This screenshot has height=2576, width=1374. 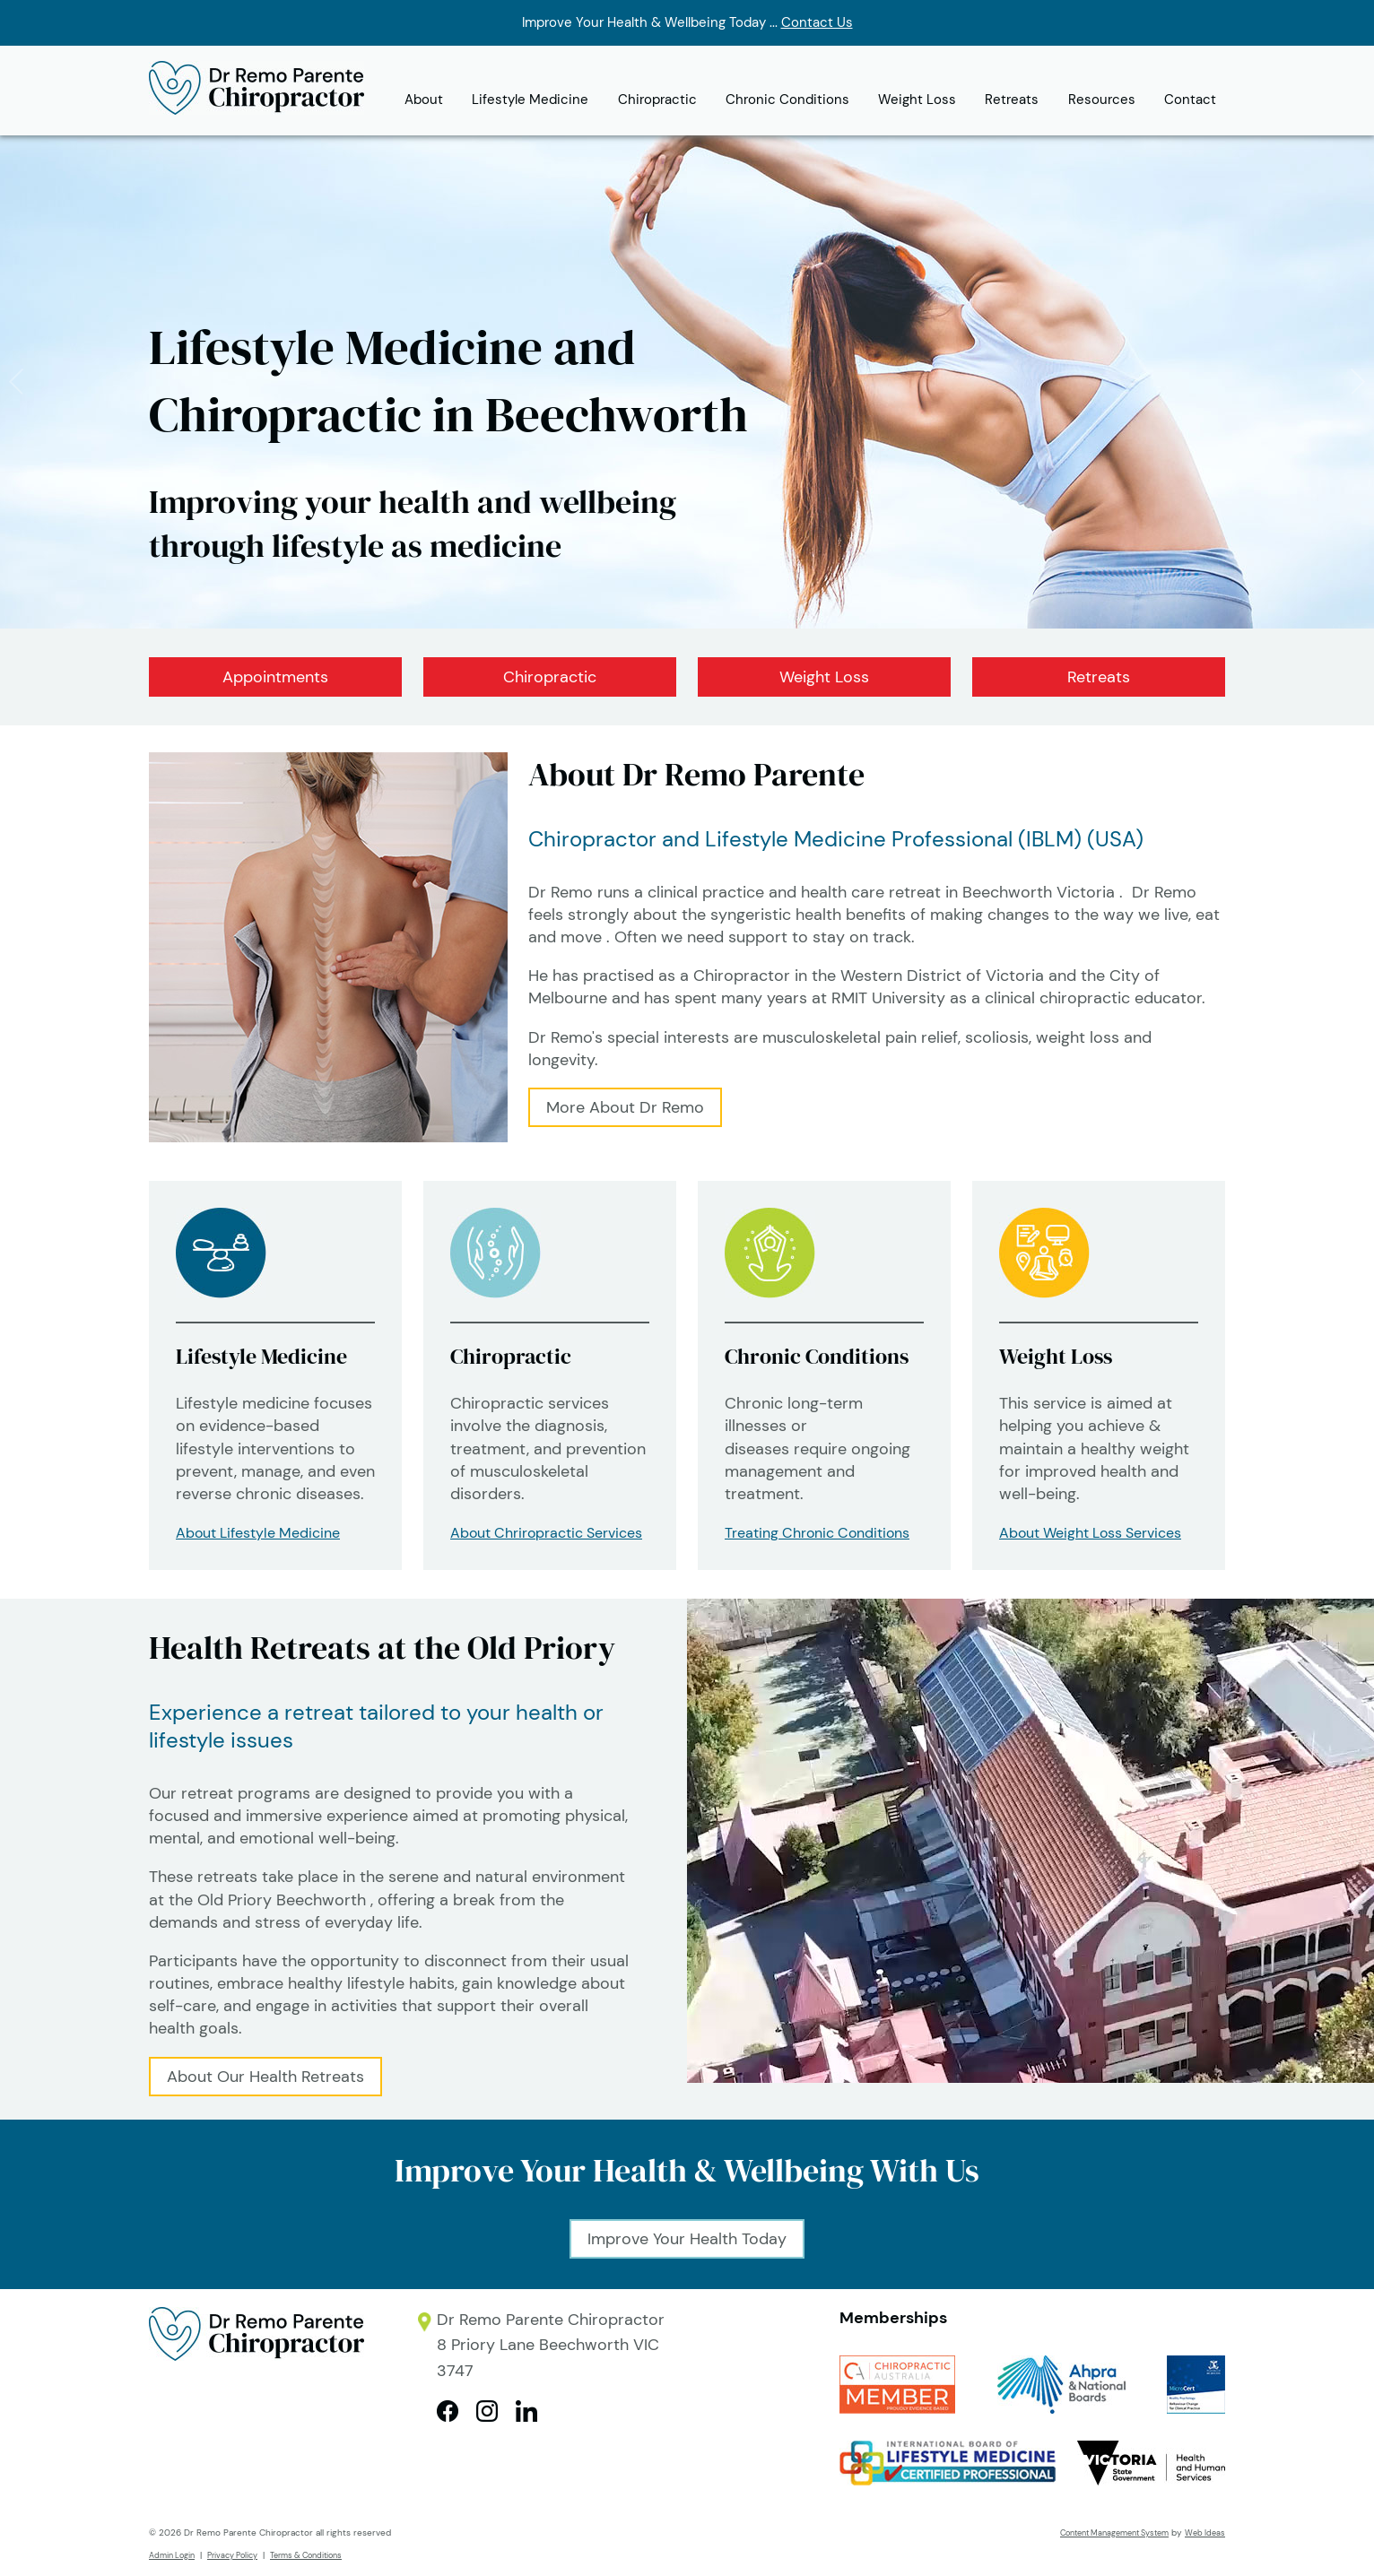 I want to click on Improve Your Health Today, so click(x=687, y=2239).